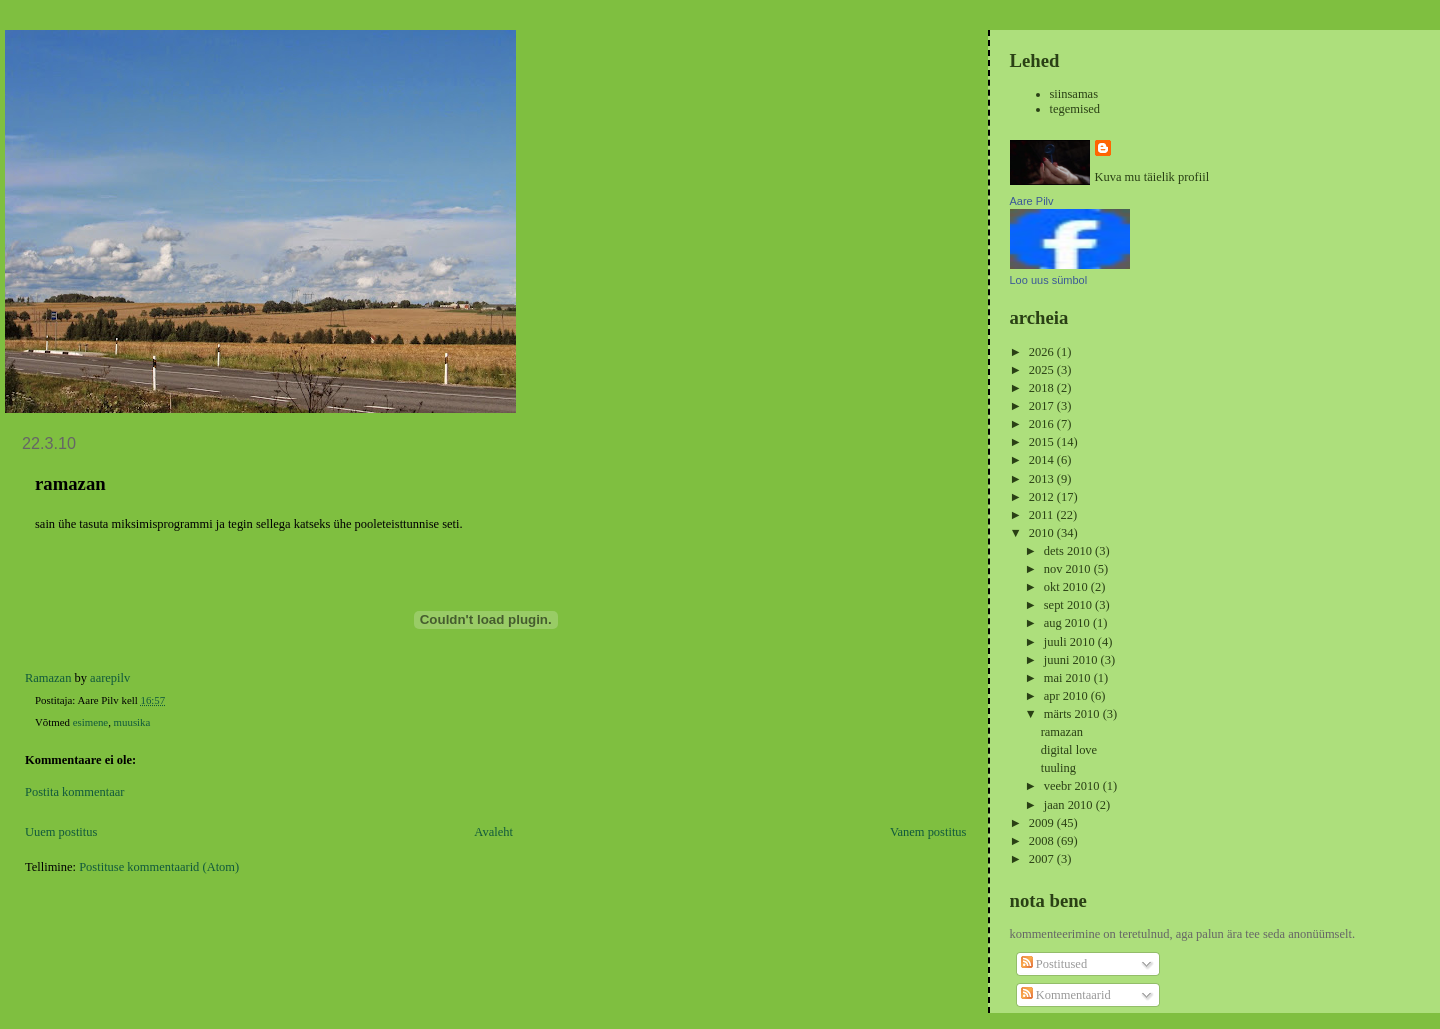 This screenshot has height=1029, width=1440. What do you see at coordinates (1043, 823) in the screenshot?
I see `2009` at bounding box center [1043, 823].